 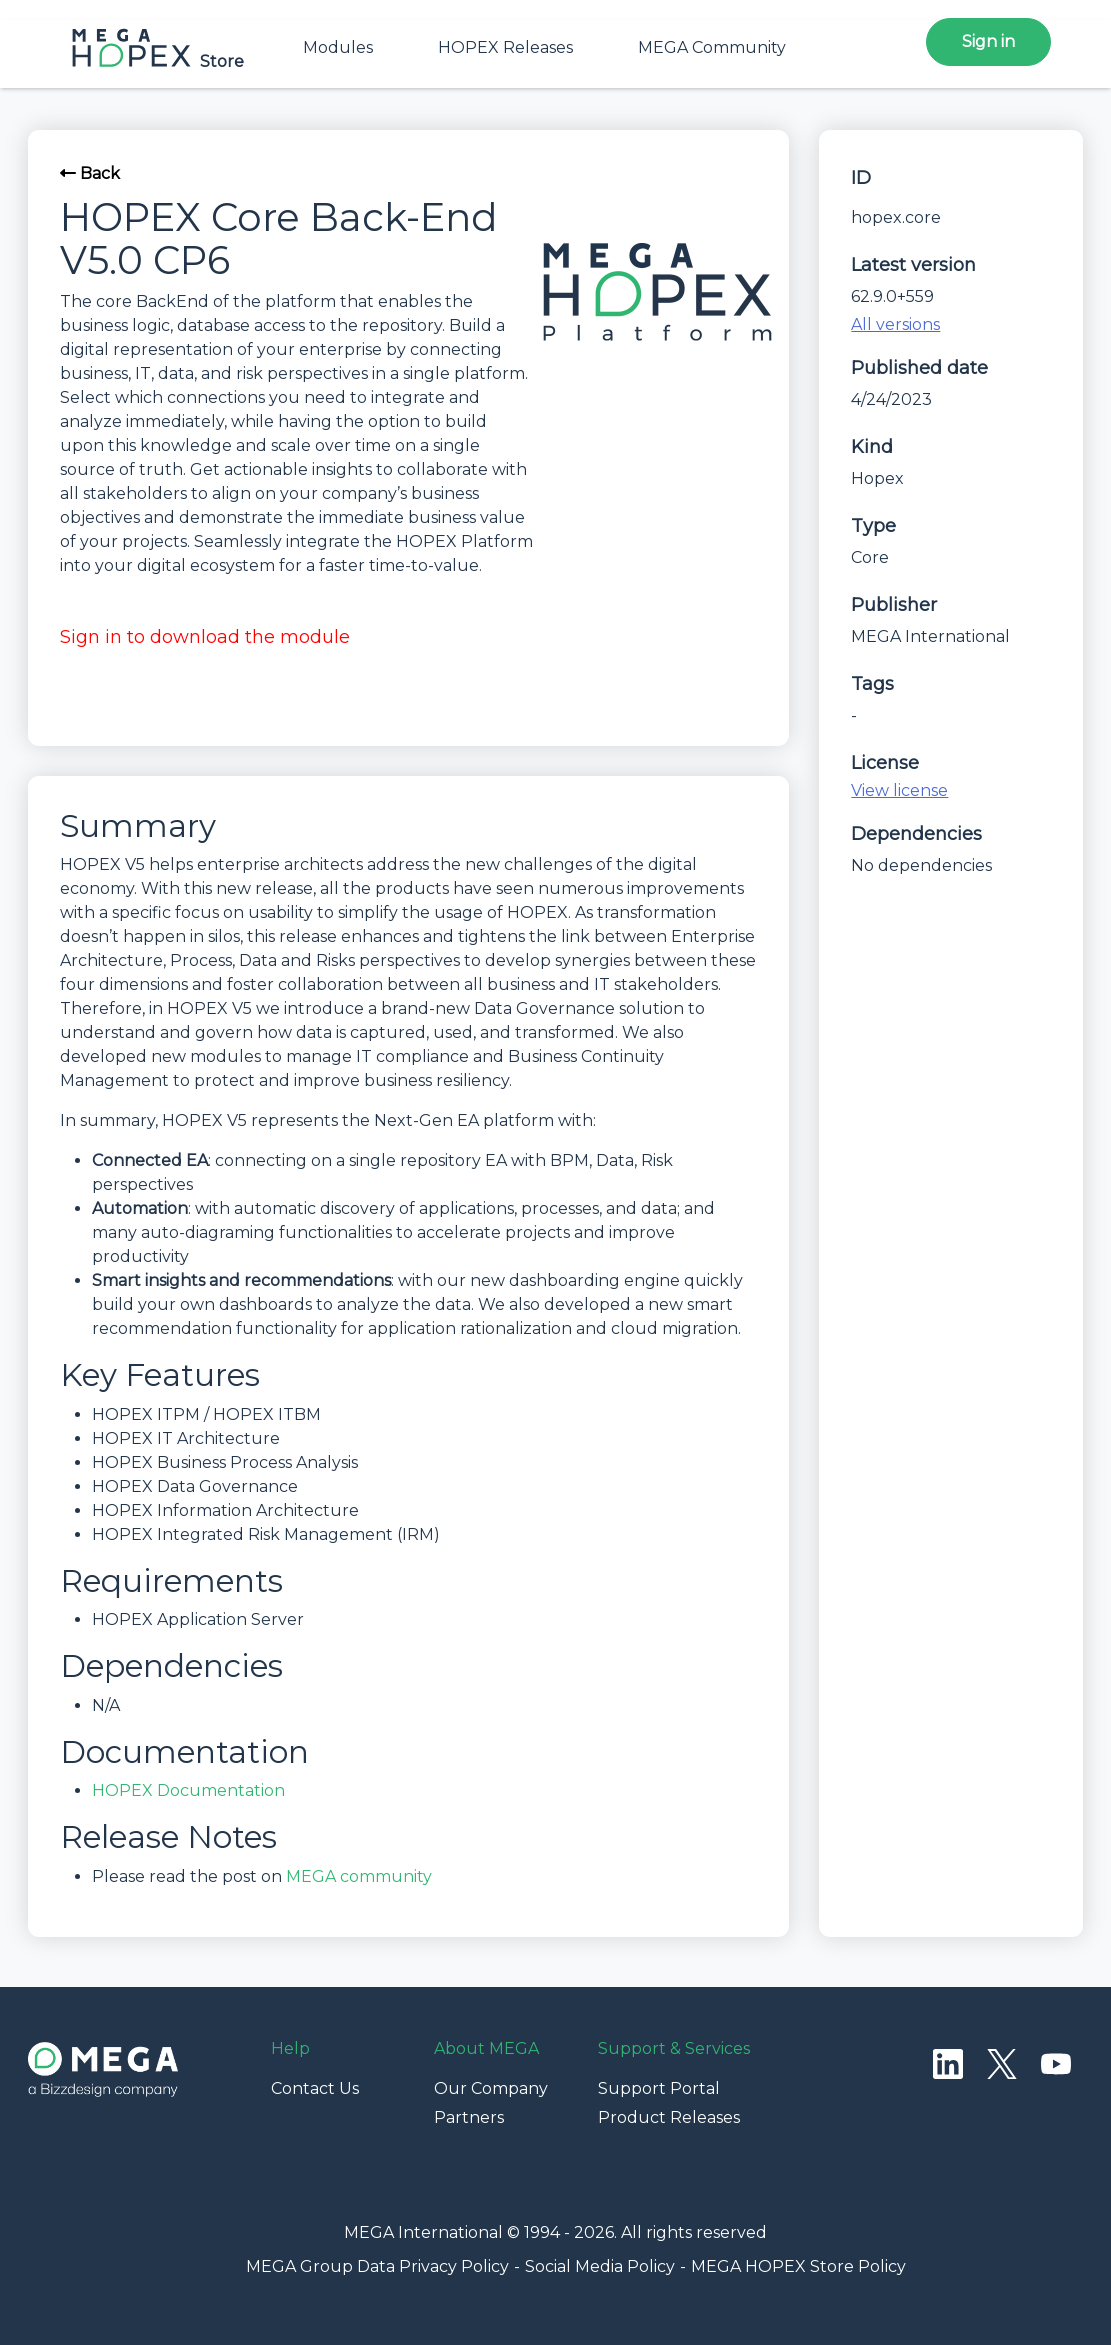 What do you see at coordinates (712, 47) in the screenshot?
I see `MEGA Community` at bounding box center [712, 47].